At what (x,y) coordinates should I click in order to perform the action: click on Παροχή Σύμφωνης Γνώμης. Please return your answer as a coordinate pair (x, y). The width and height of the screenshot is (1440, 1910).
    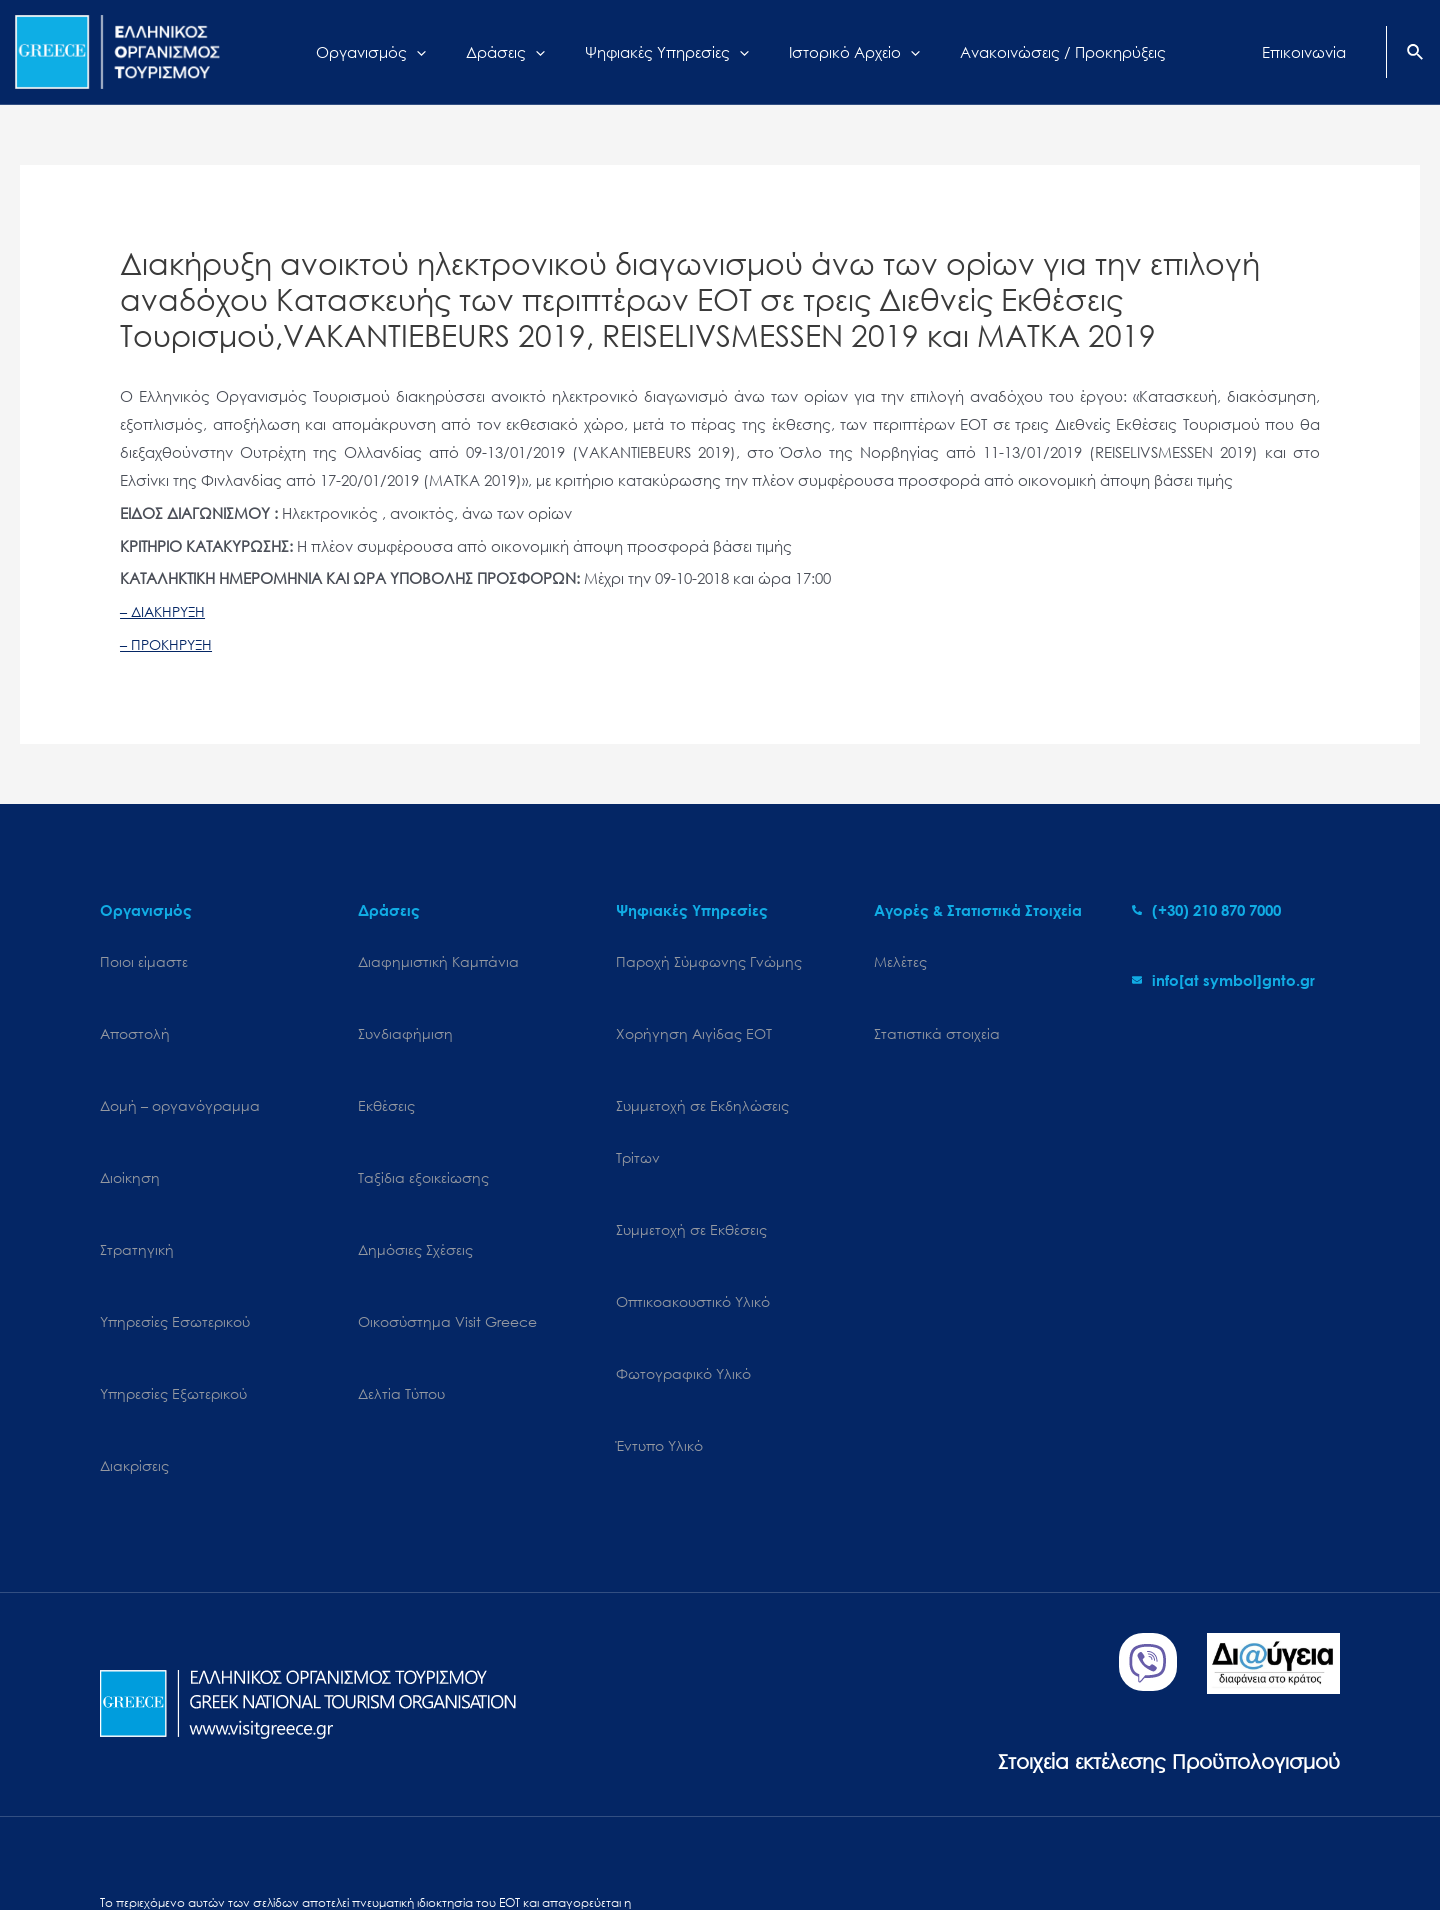
    Looking at the image, I should click on (709, 961).